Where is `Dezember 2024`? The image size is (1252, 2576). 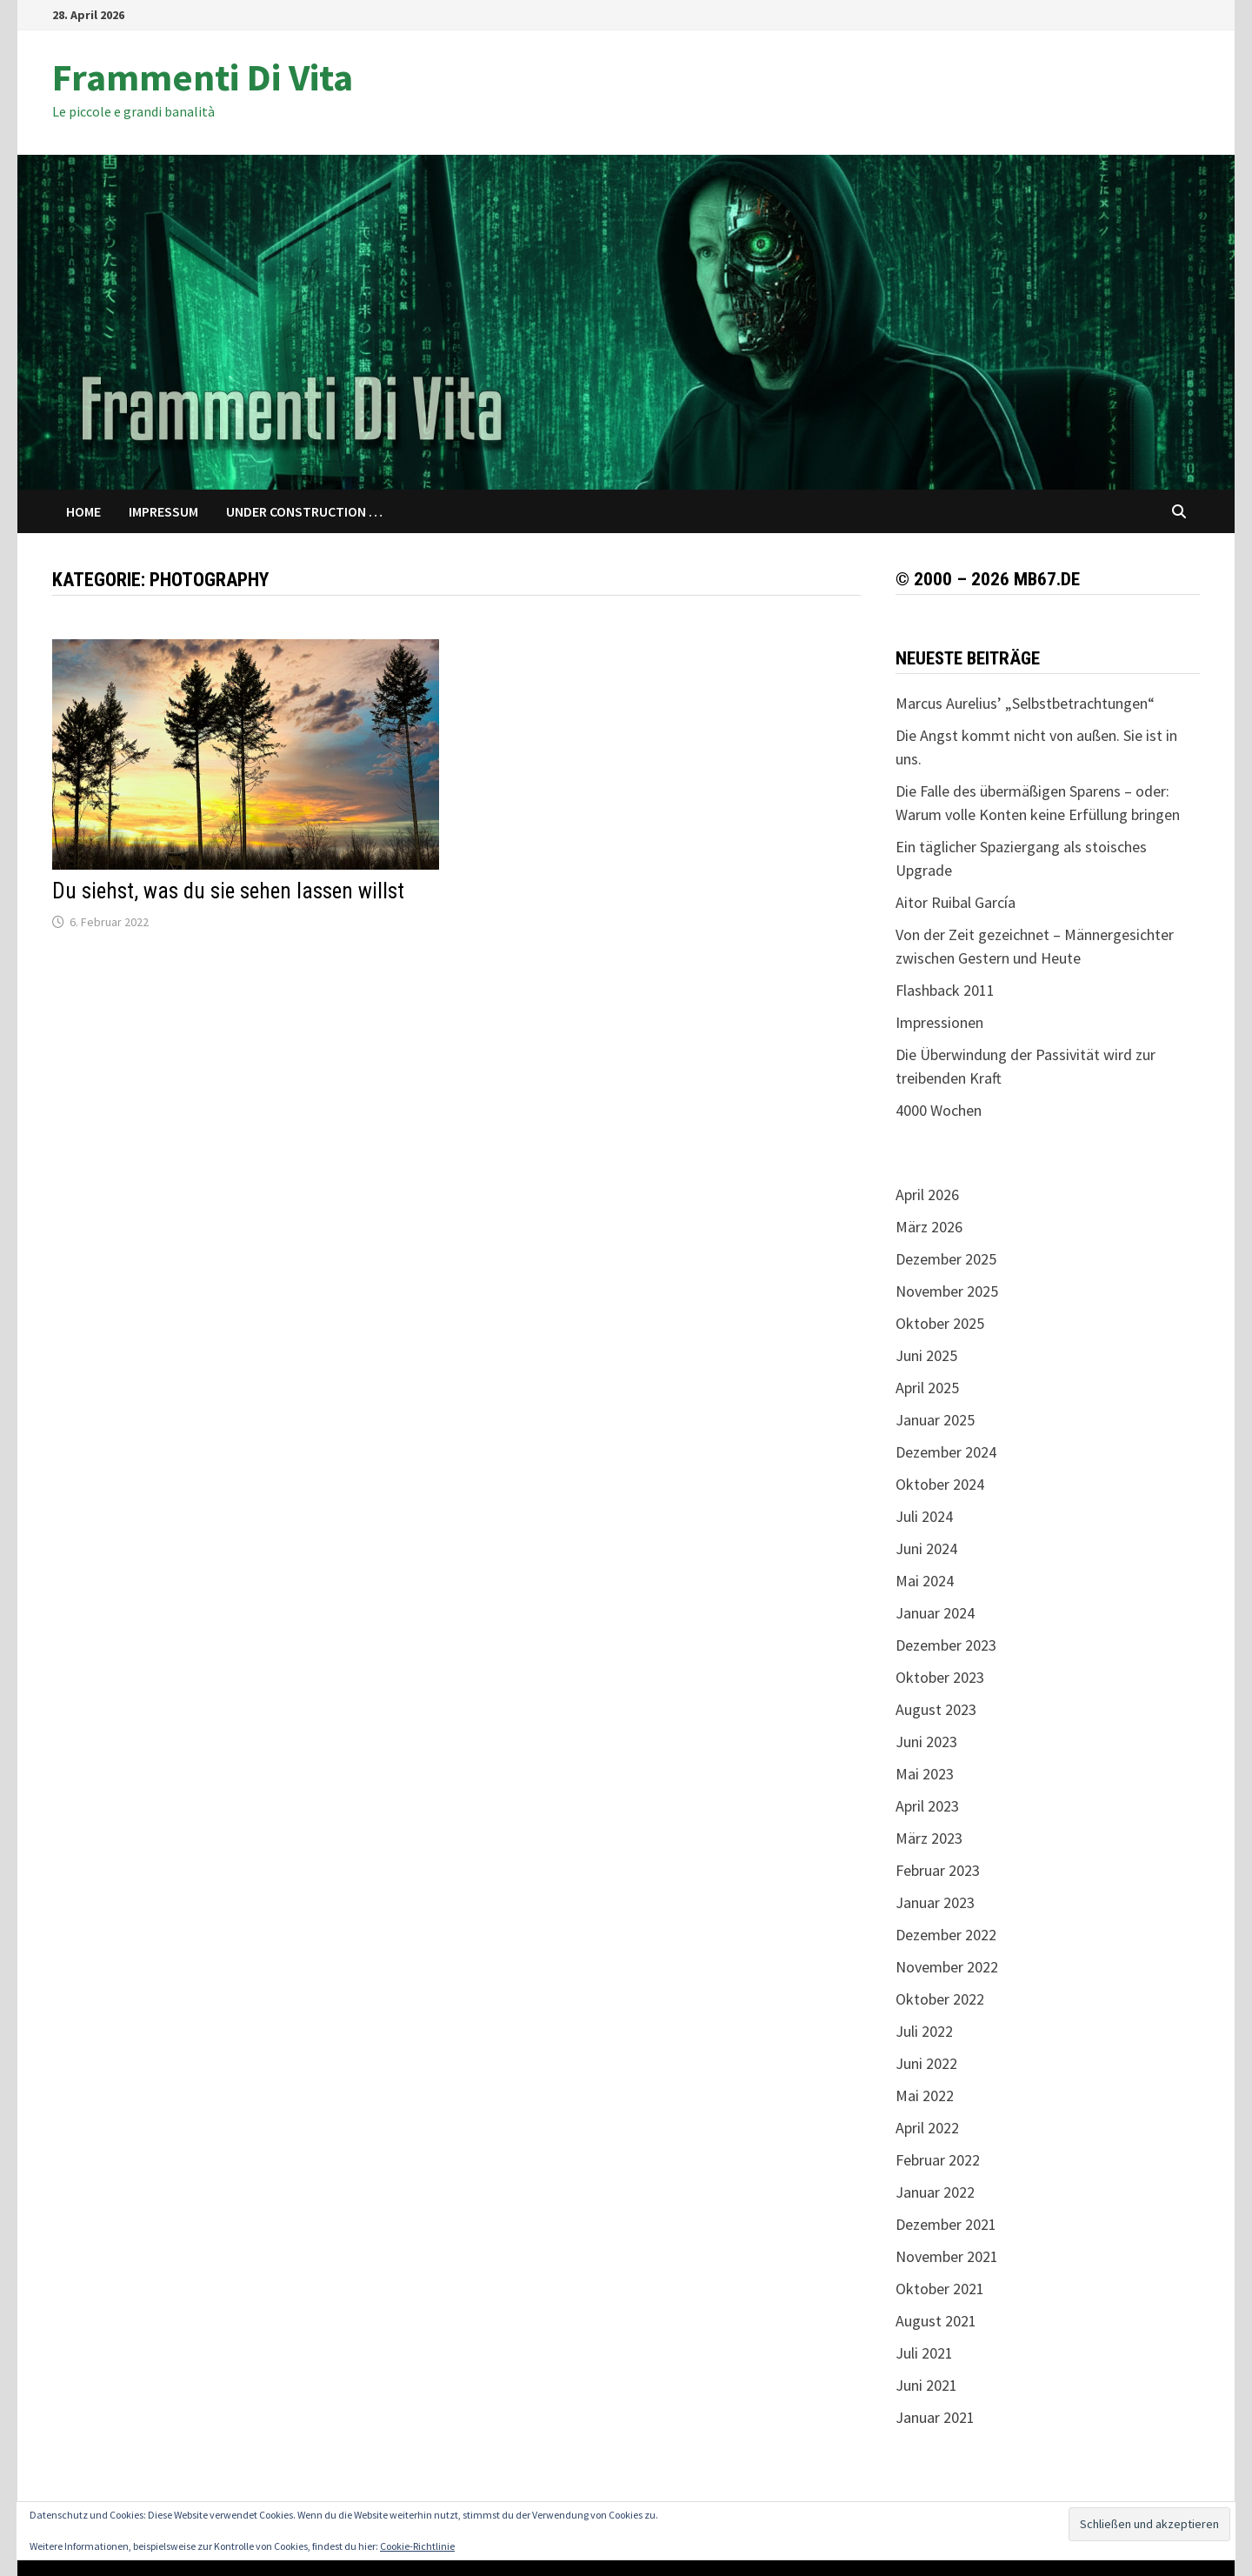
Dezember 2024 is located at coordinates (946, 1452).